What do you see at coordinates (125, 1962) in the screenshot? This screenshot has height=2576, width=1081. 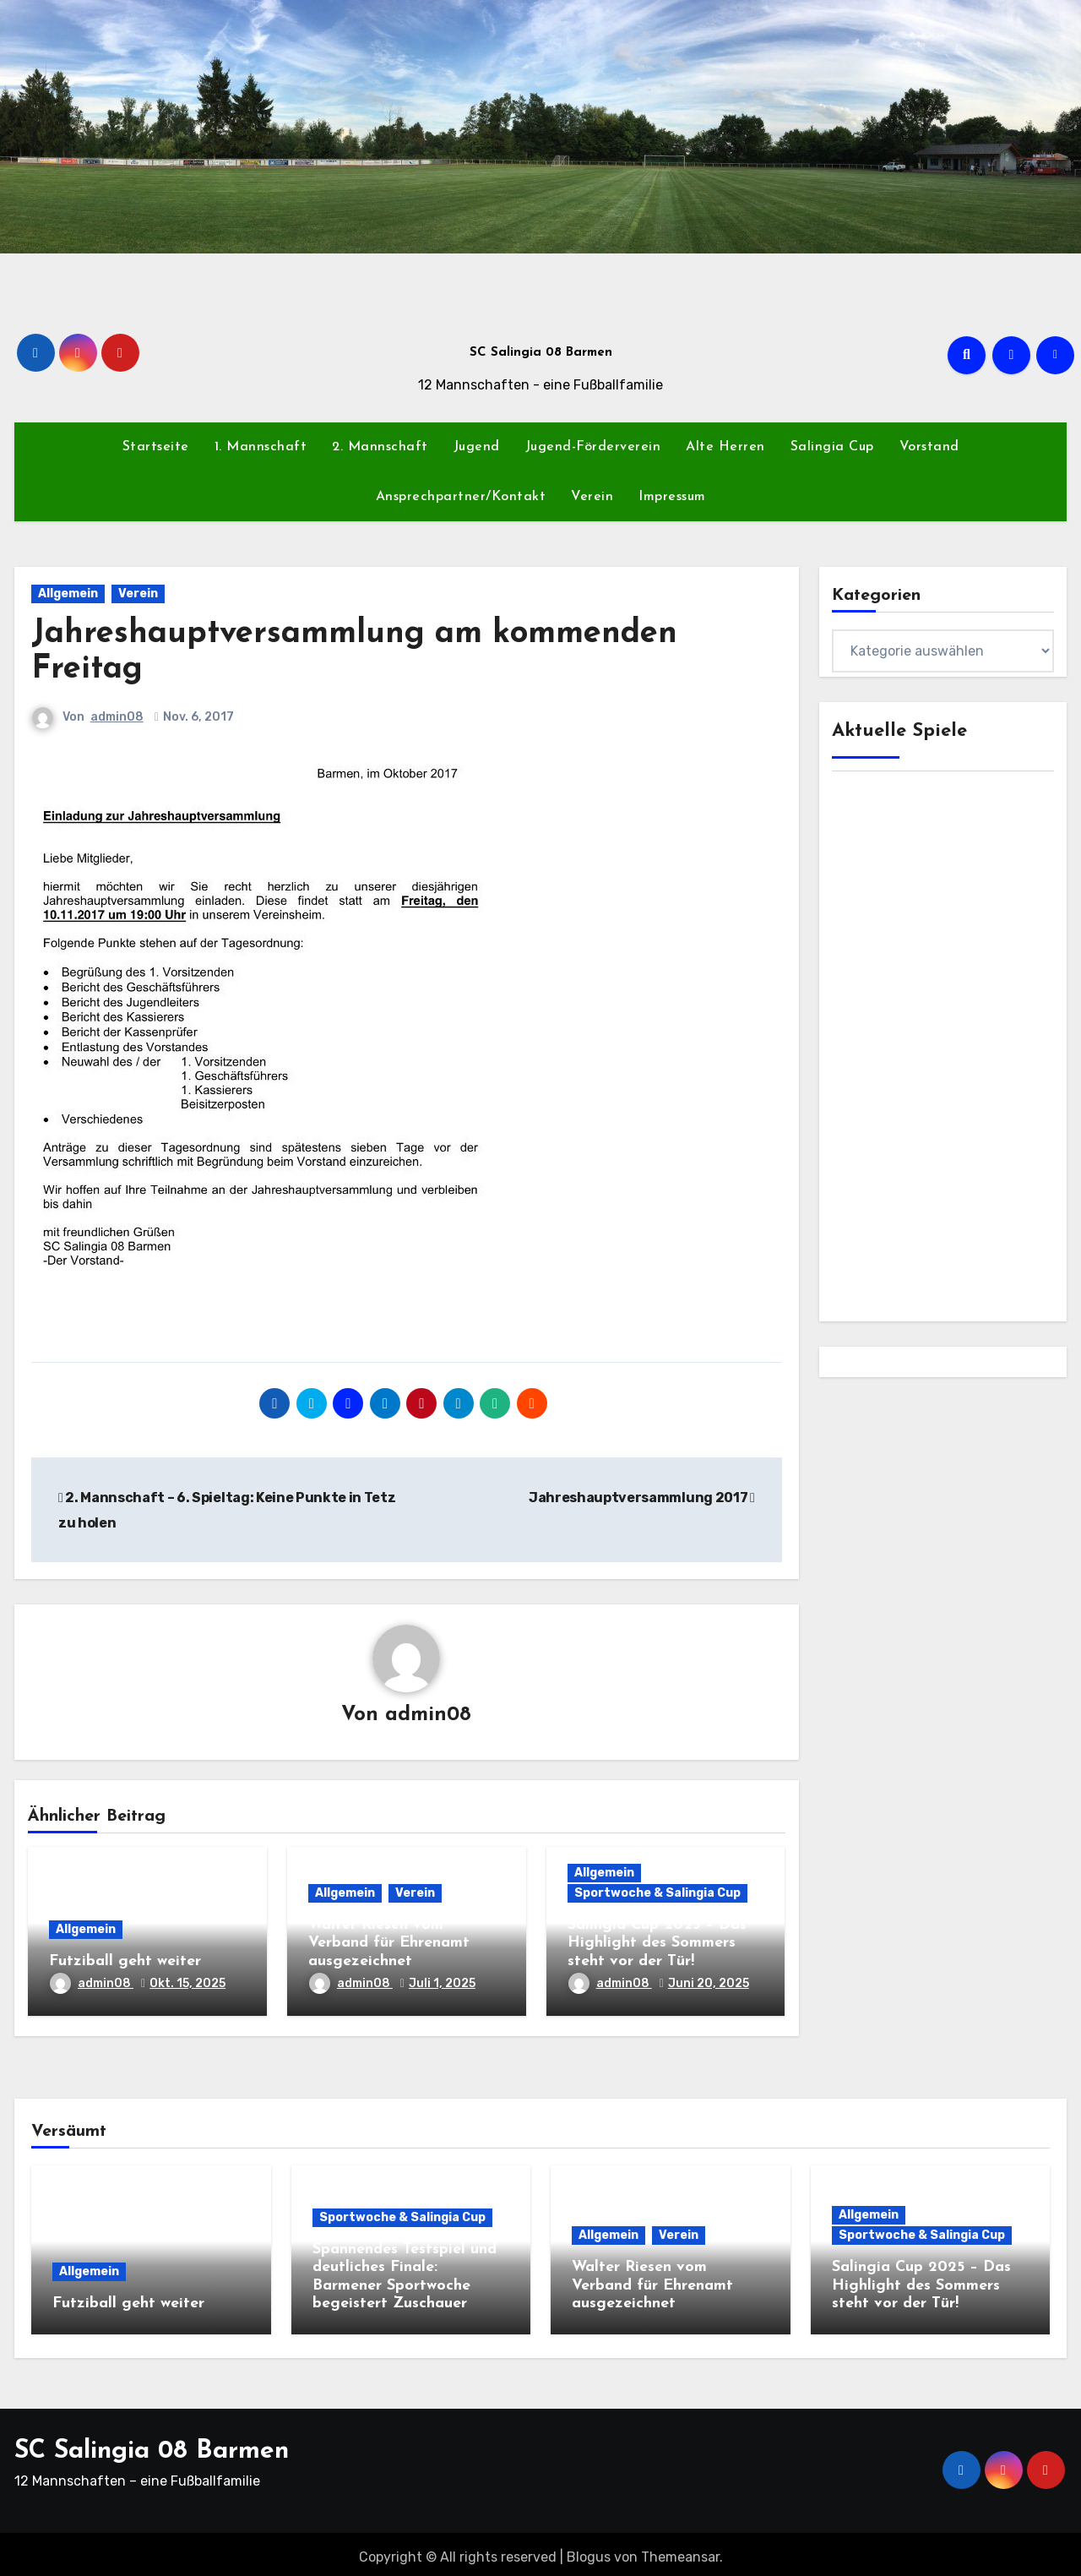 I see `Futziball geht weiter` at bounding box center [125, 1962].